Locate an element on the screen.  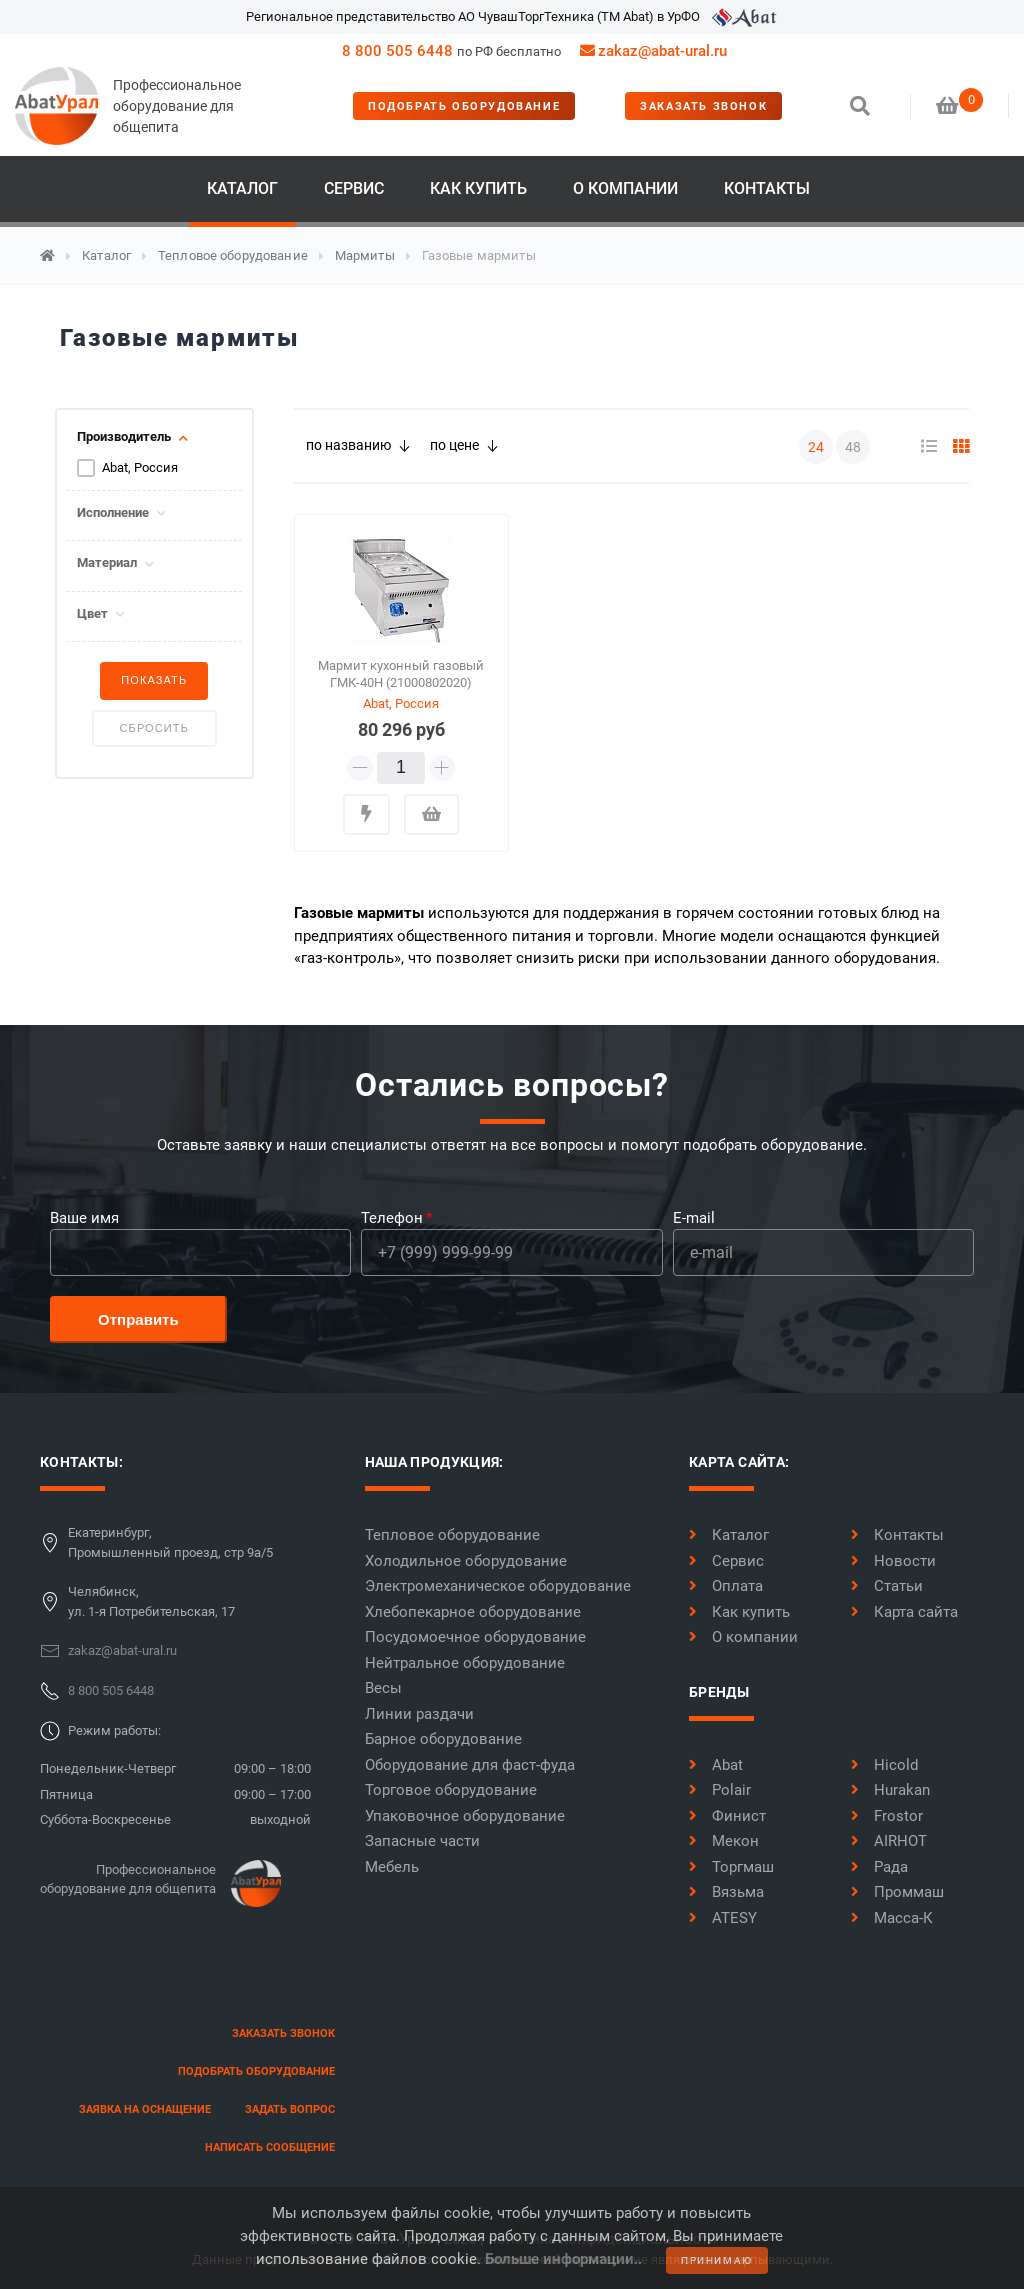
Торгмаш is located at coordinates (731, 1867).